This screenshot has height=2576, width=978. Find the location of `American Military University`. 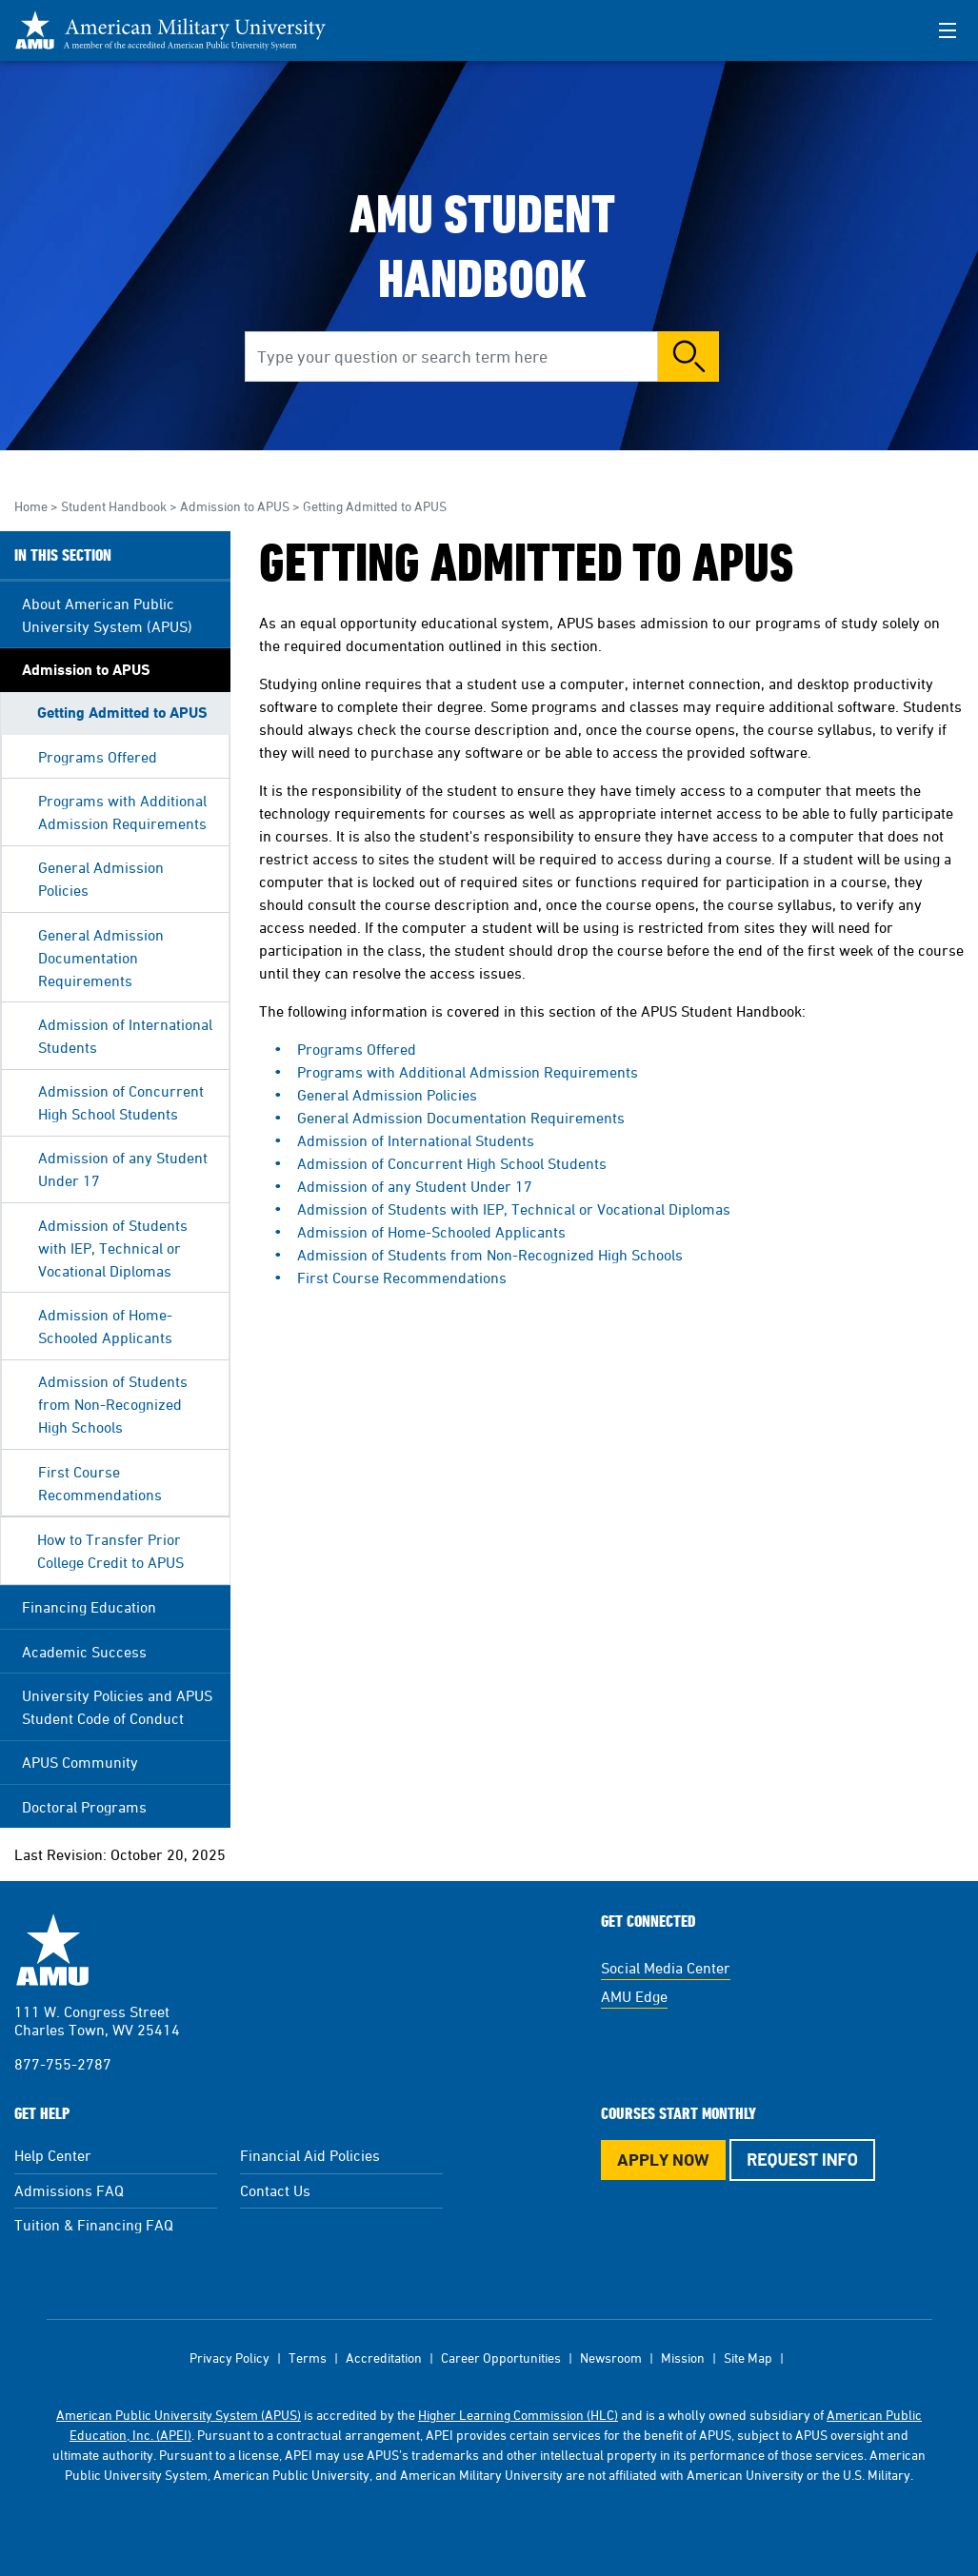

American Military University is located at coordinates (52, 1950).